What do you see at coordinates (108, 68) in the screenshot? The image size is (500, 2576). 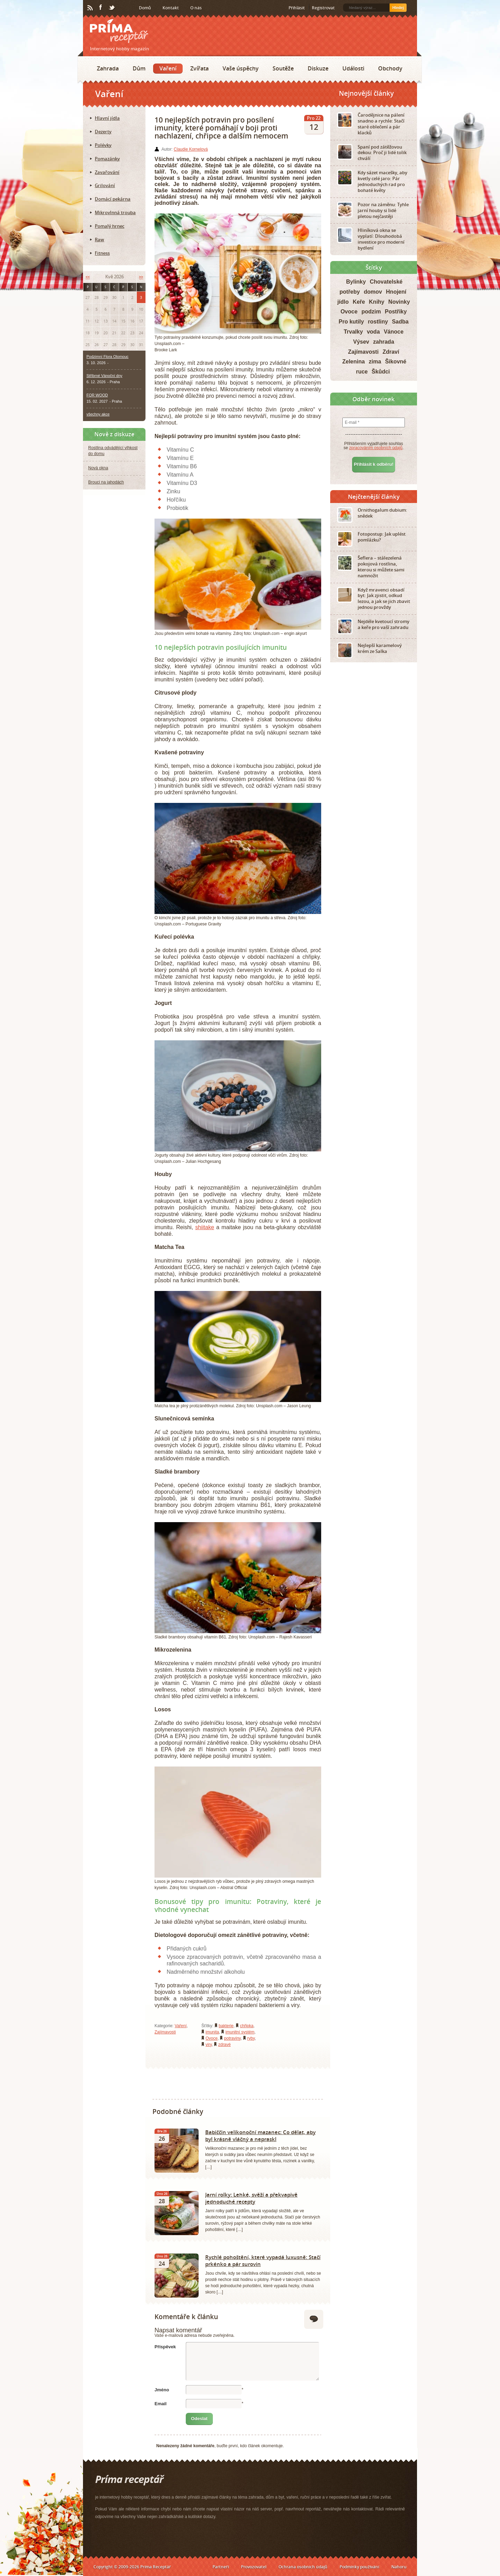 I see `Zahrada` at bounding box center [108, 68].